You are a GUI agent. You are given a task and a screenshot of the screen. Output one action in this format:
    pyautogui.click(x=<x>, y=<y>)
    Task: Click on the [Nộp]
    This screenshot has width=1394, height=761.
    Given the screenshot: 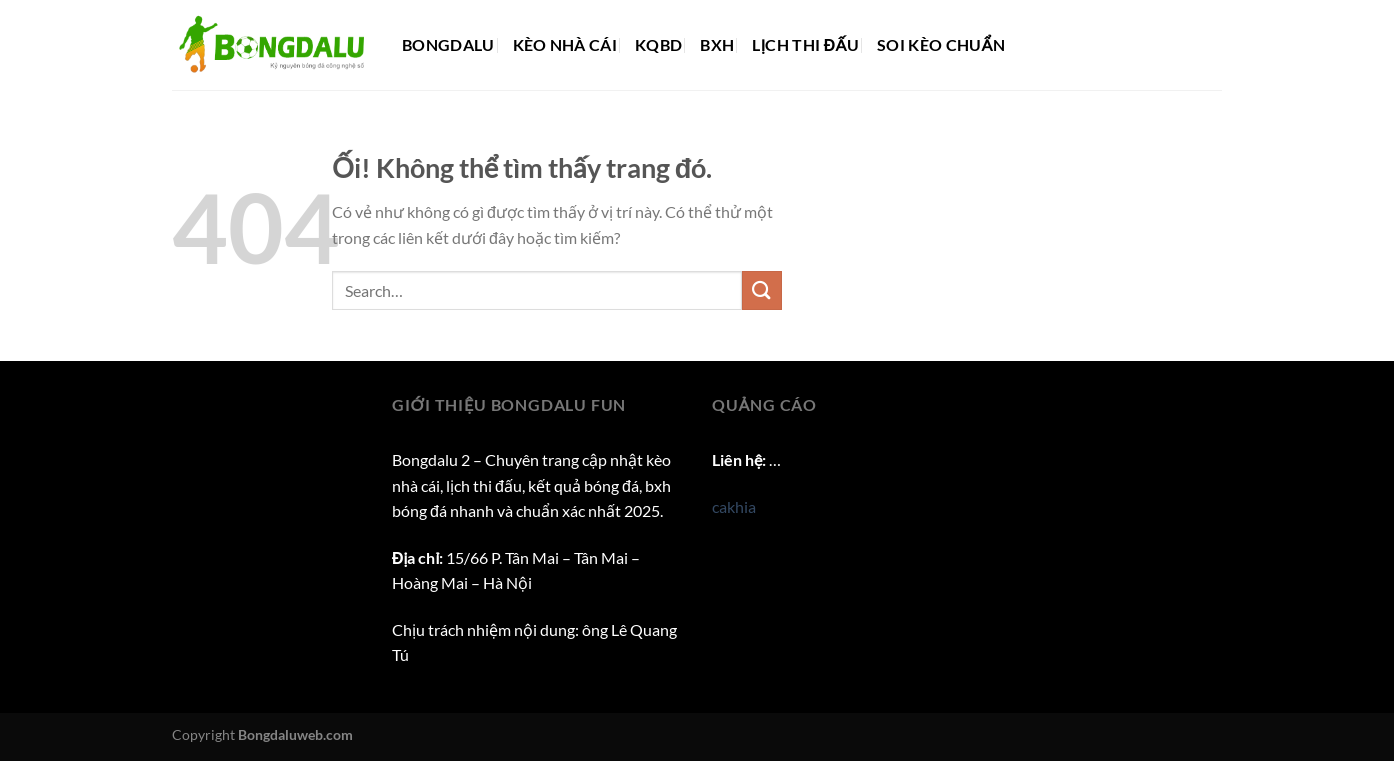 What is the action you would take?
    pyautogui.click(x=762, y=290)
    